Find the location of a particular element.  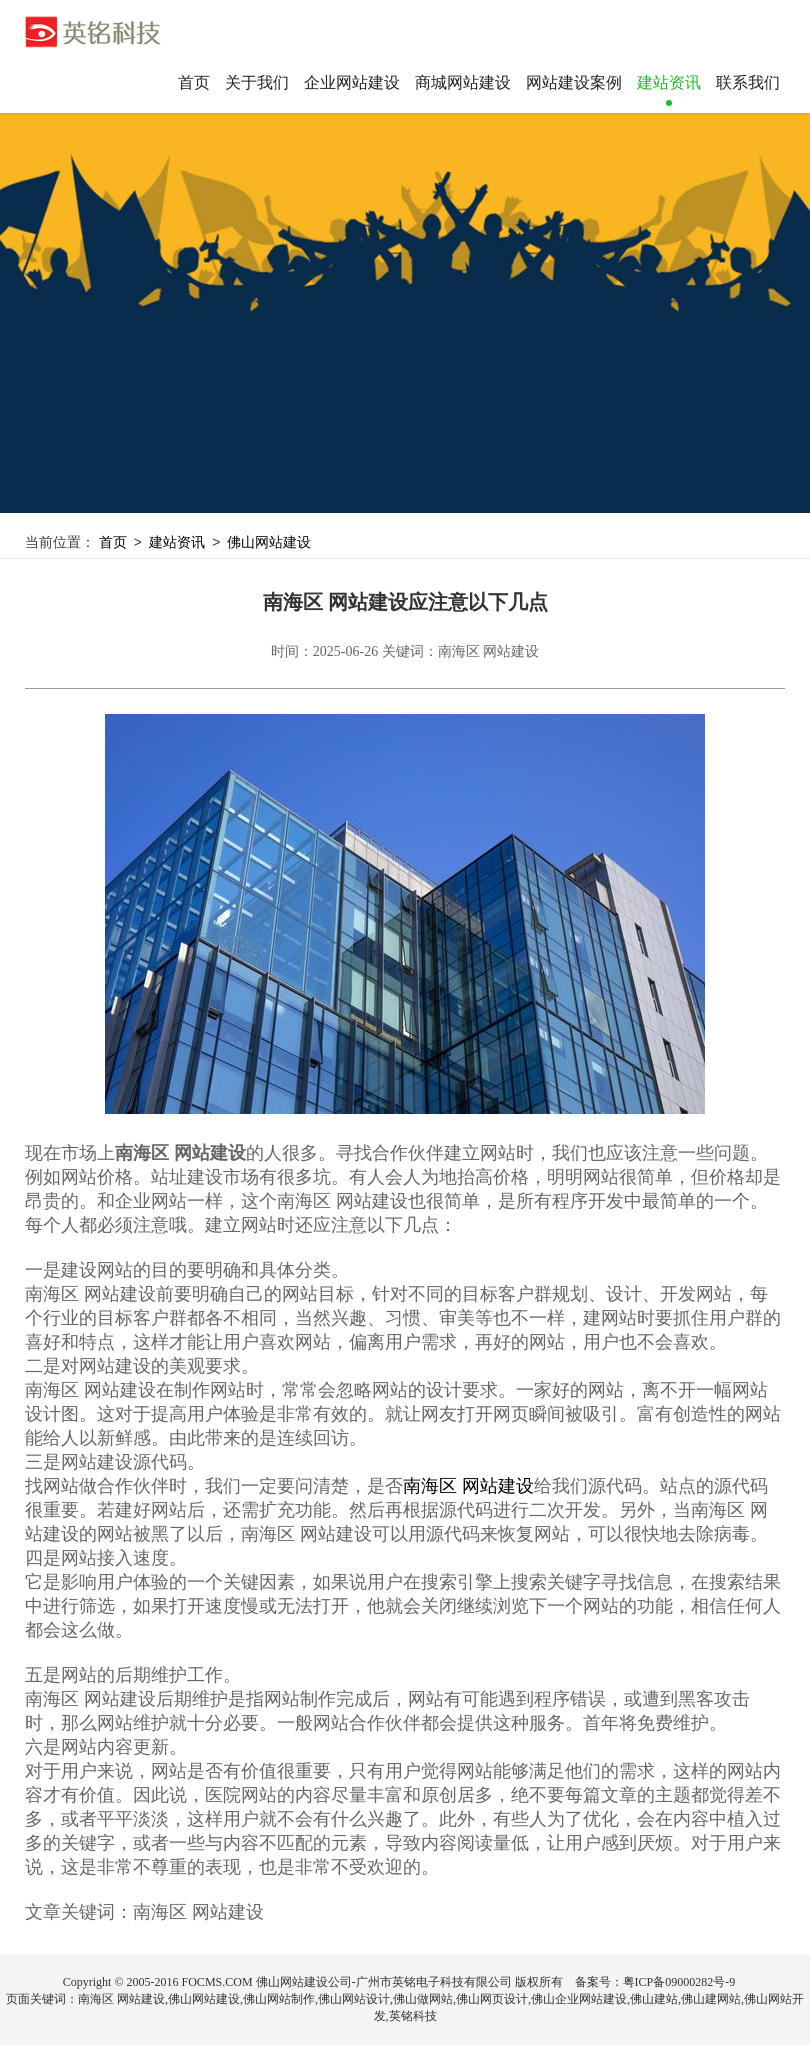

佛山建站 is located at coordinates (654, 2000).